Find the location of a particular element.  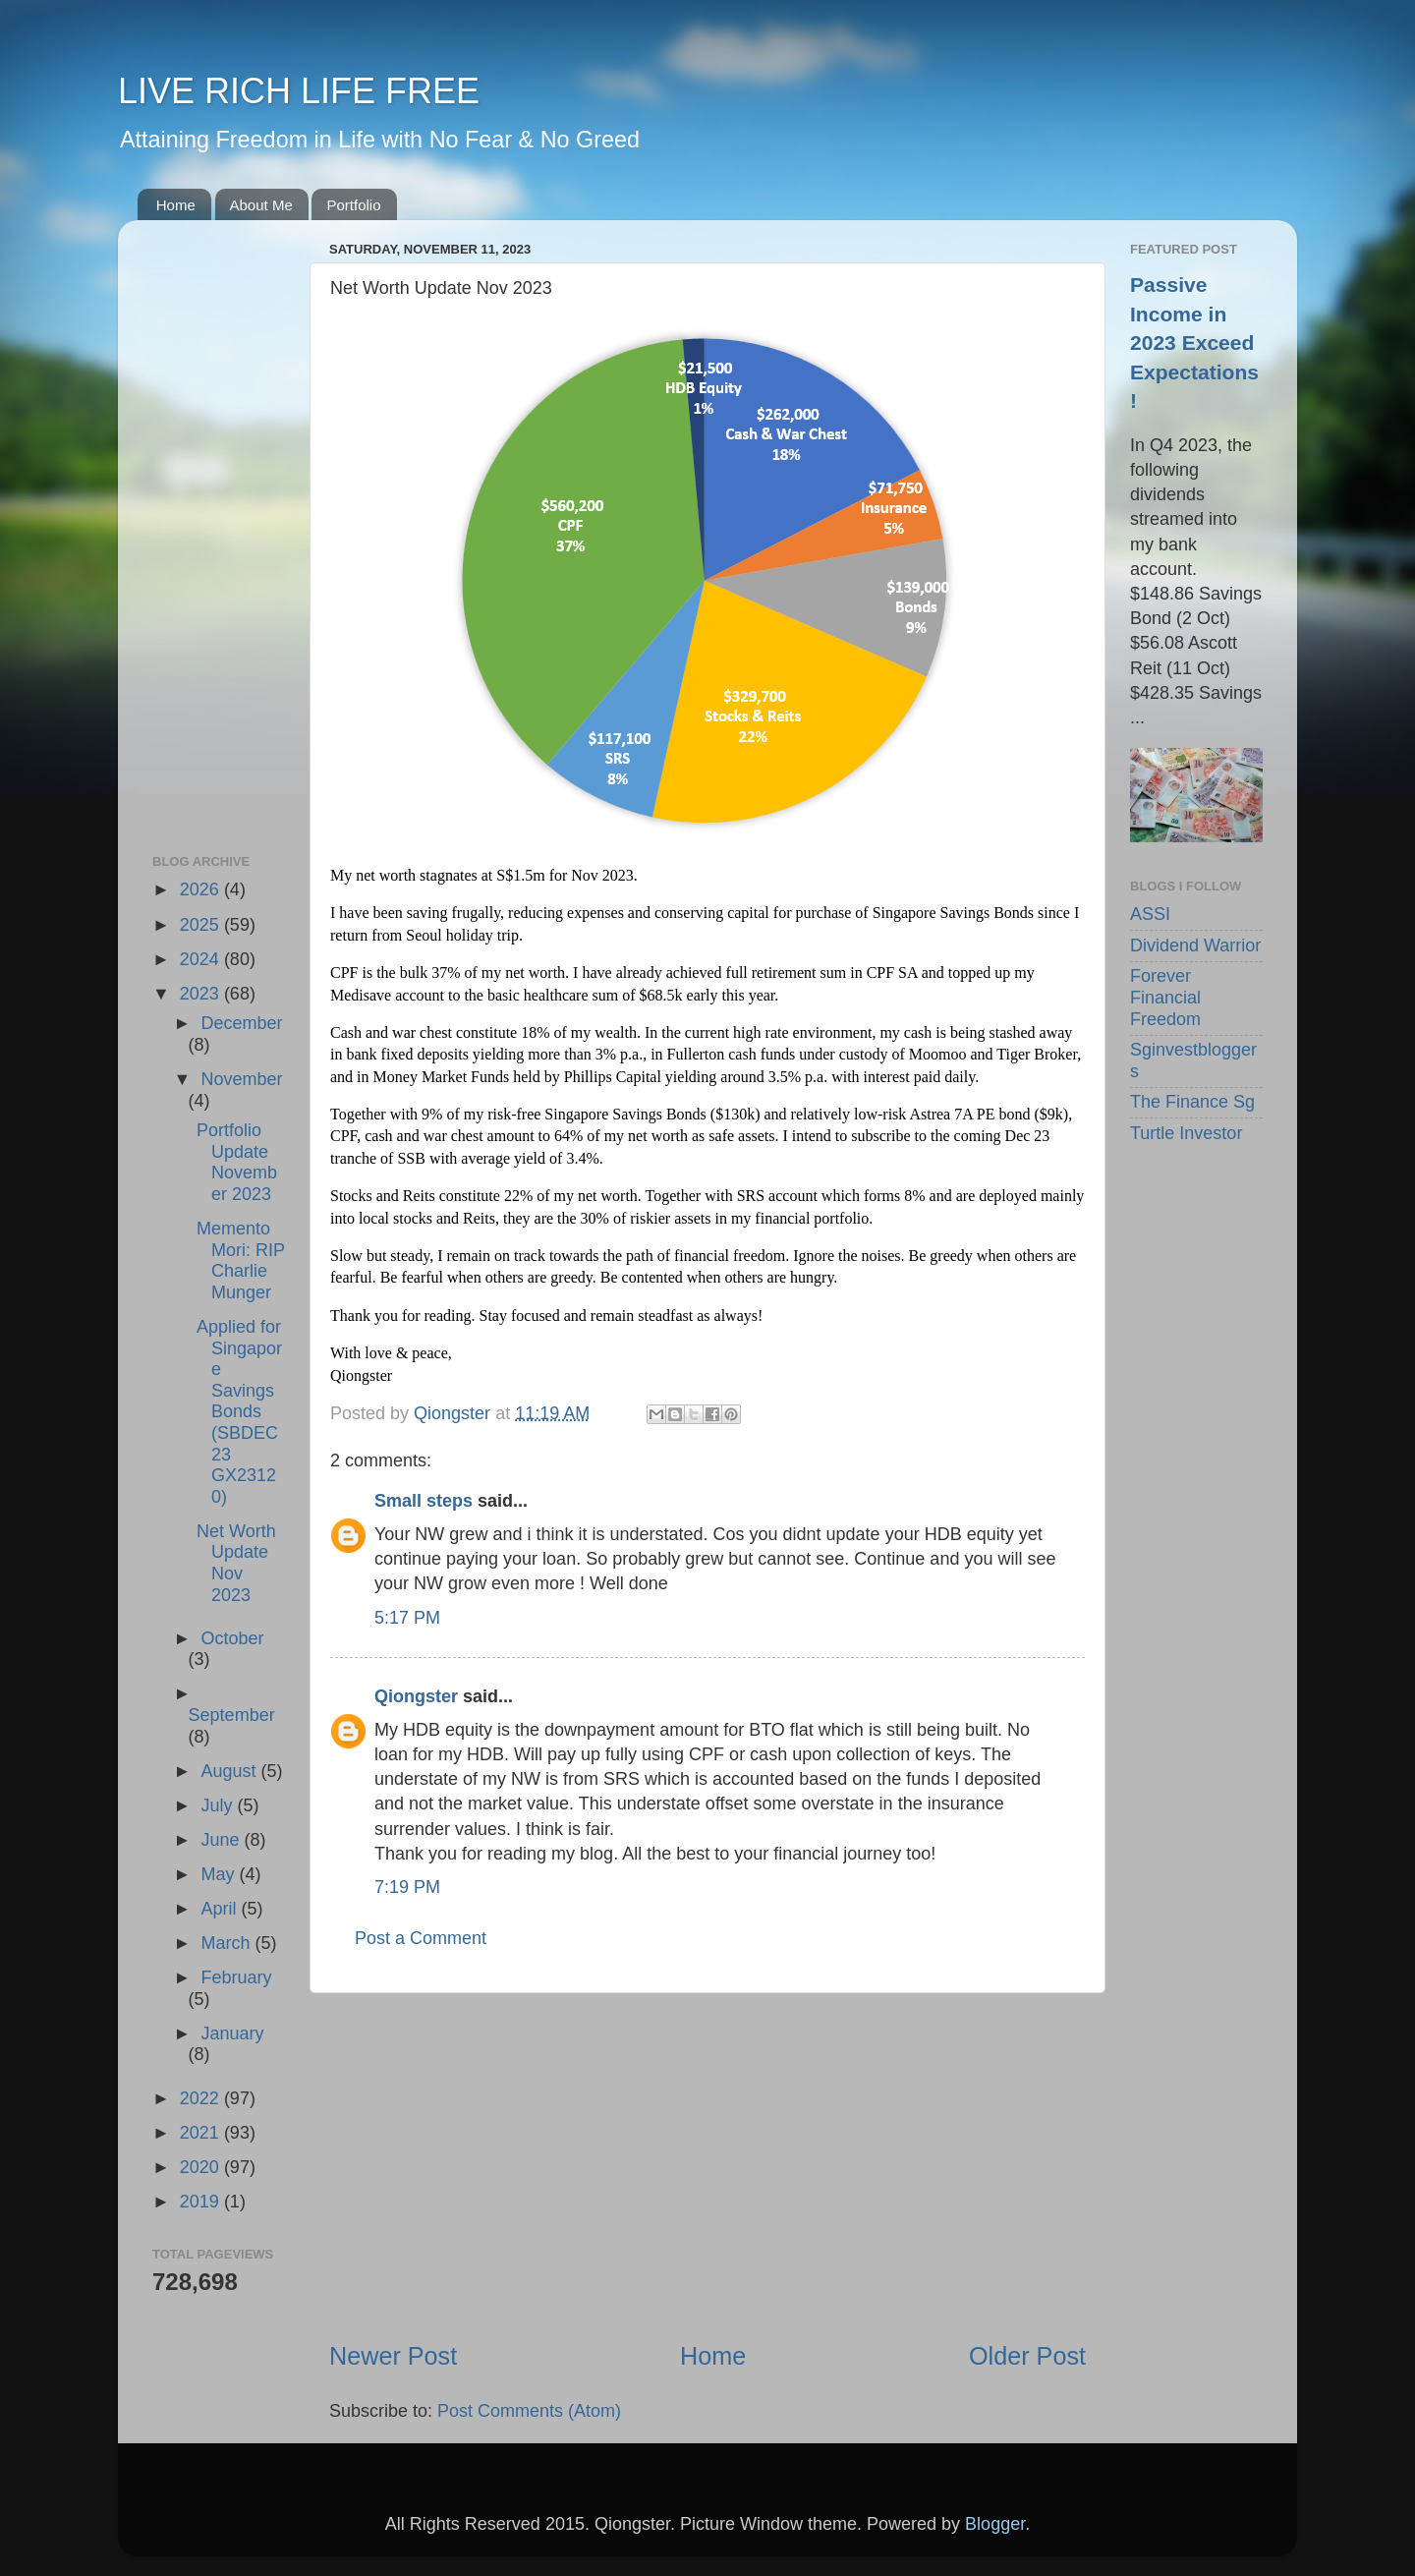

Applied for Singapore Savings Bonds (SBDEC23 GX23120) is located at coordinates (239, 1412).